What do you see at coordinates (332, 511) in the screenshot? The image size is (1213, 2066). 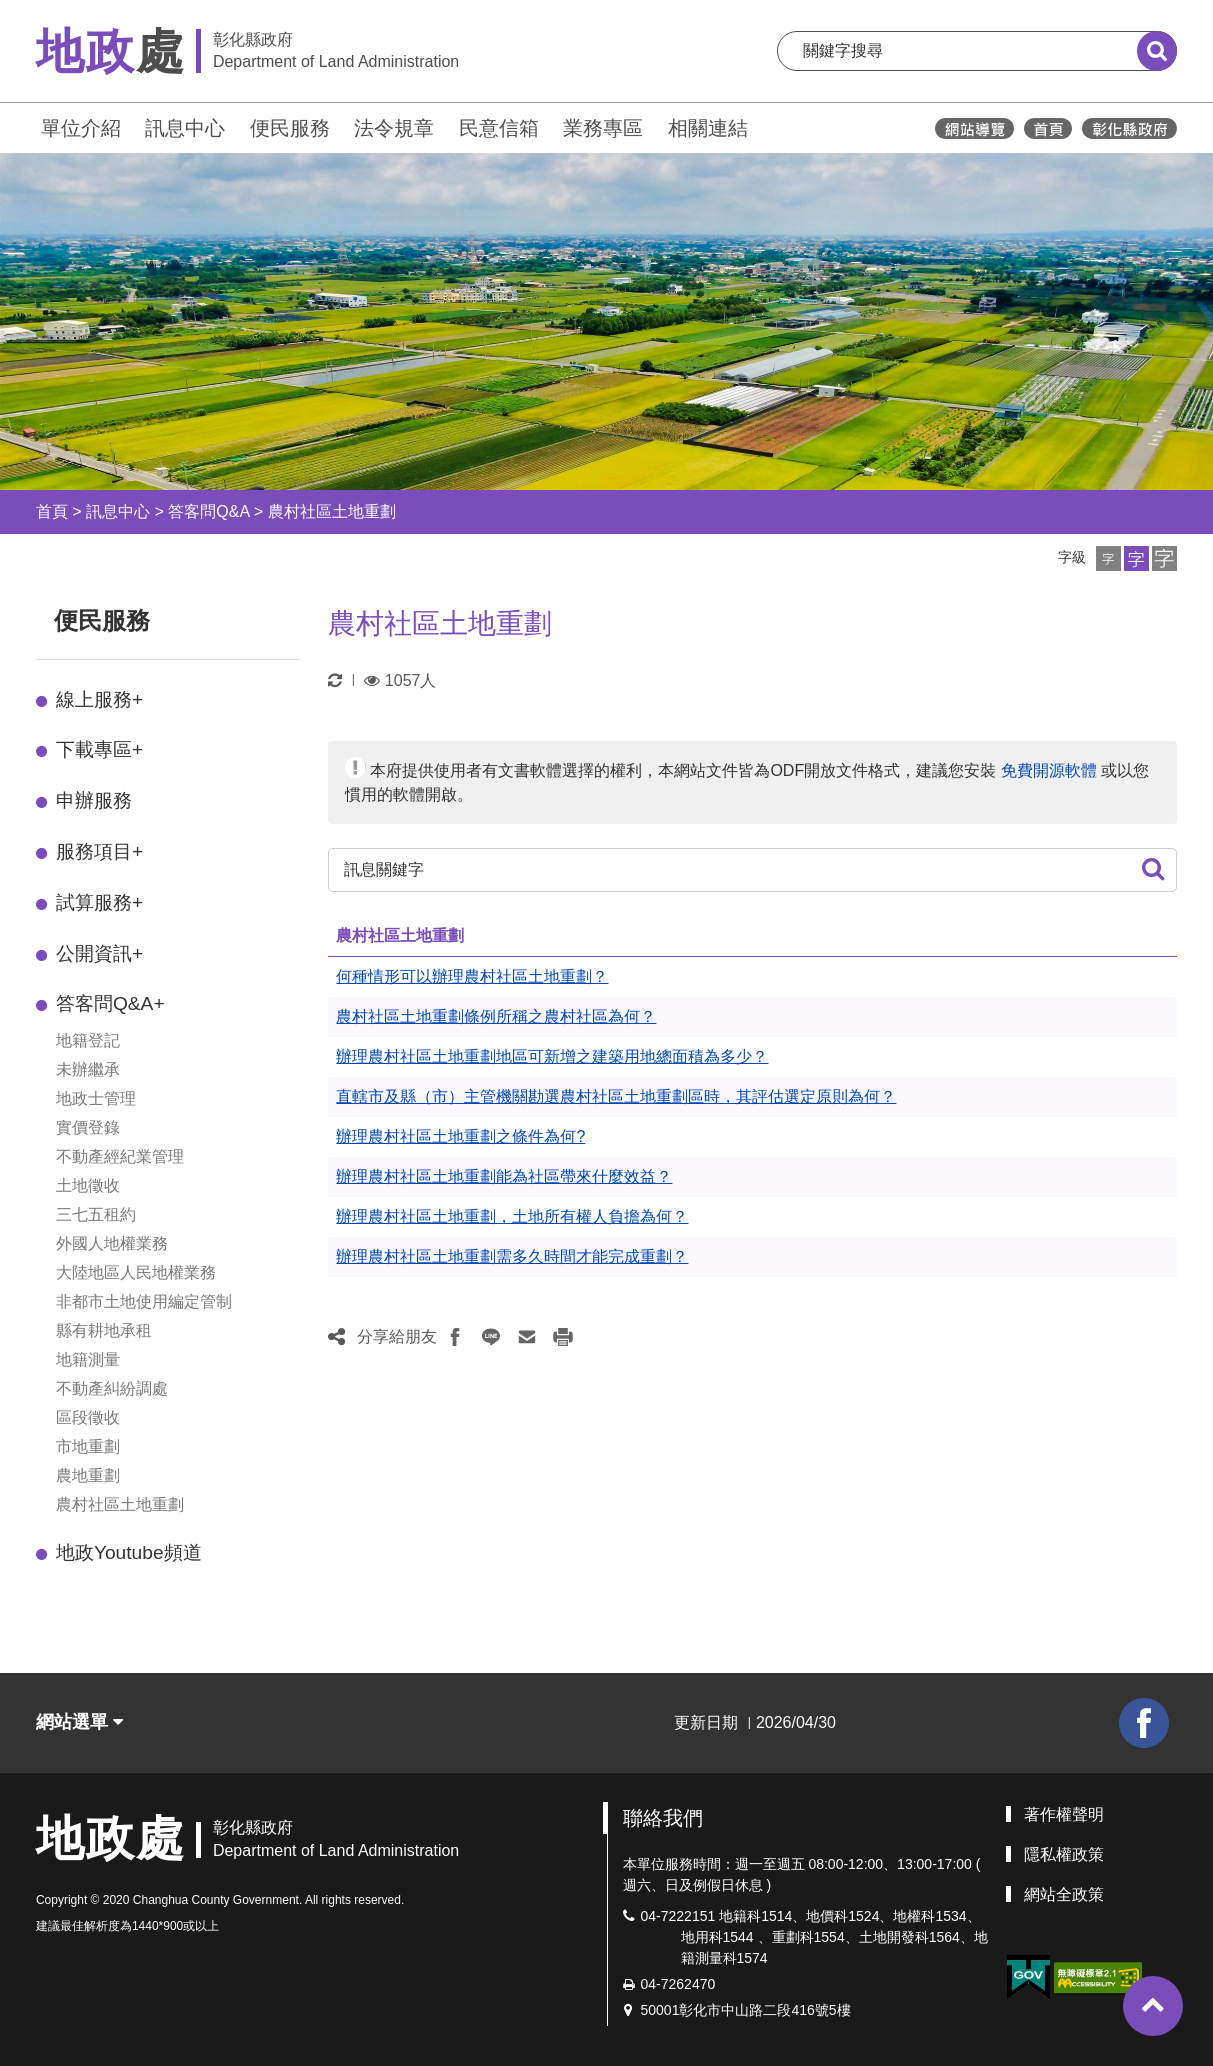 I see `農村社區土地重劃` at bounding box center [332, 511].